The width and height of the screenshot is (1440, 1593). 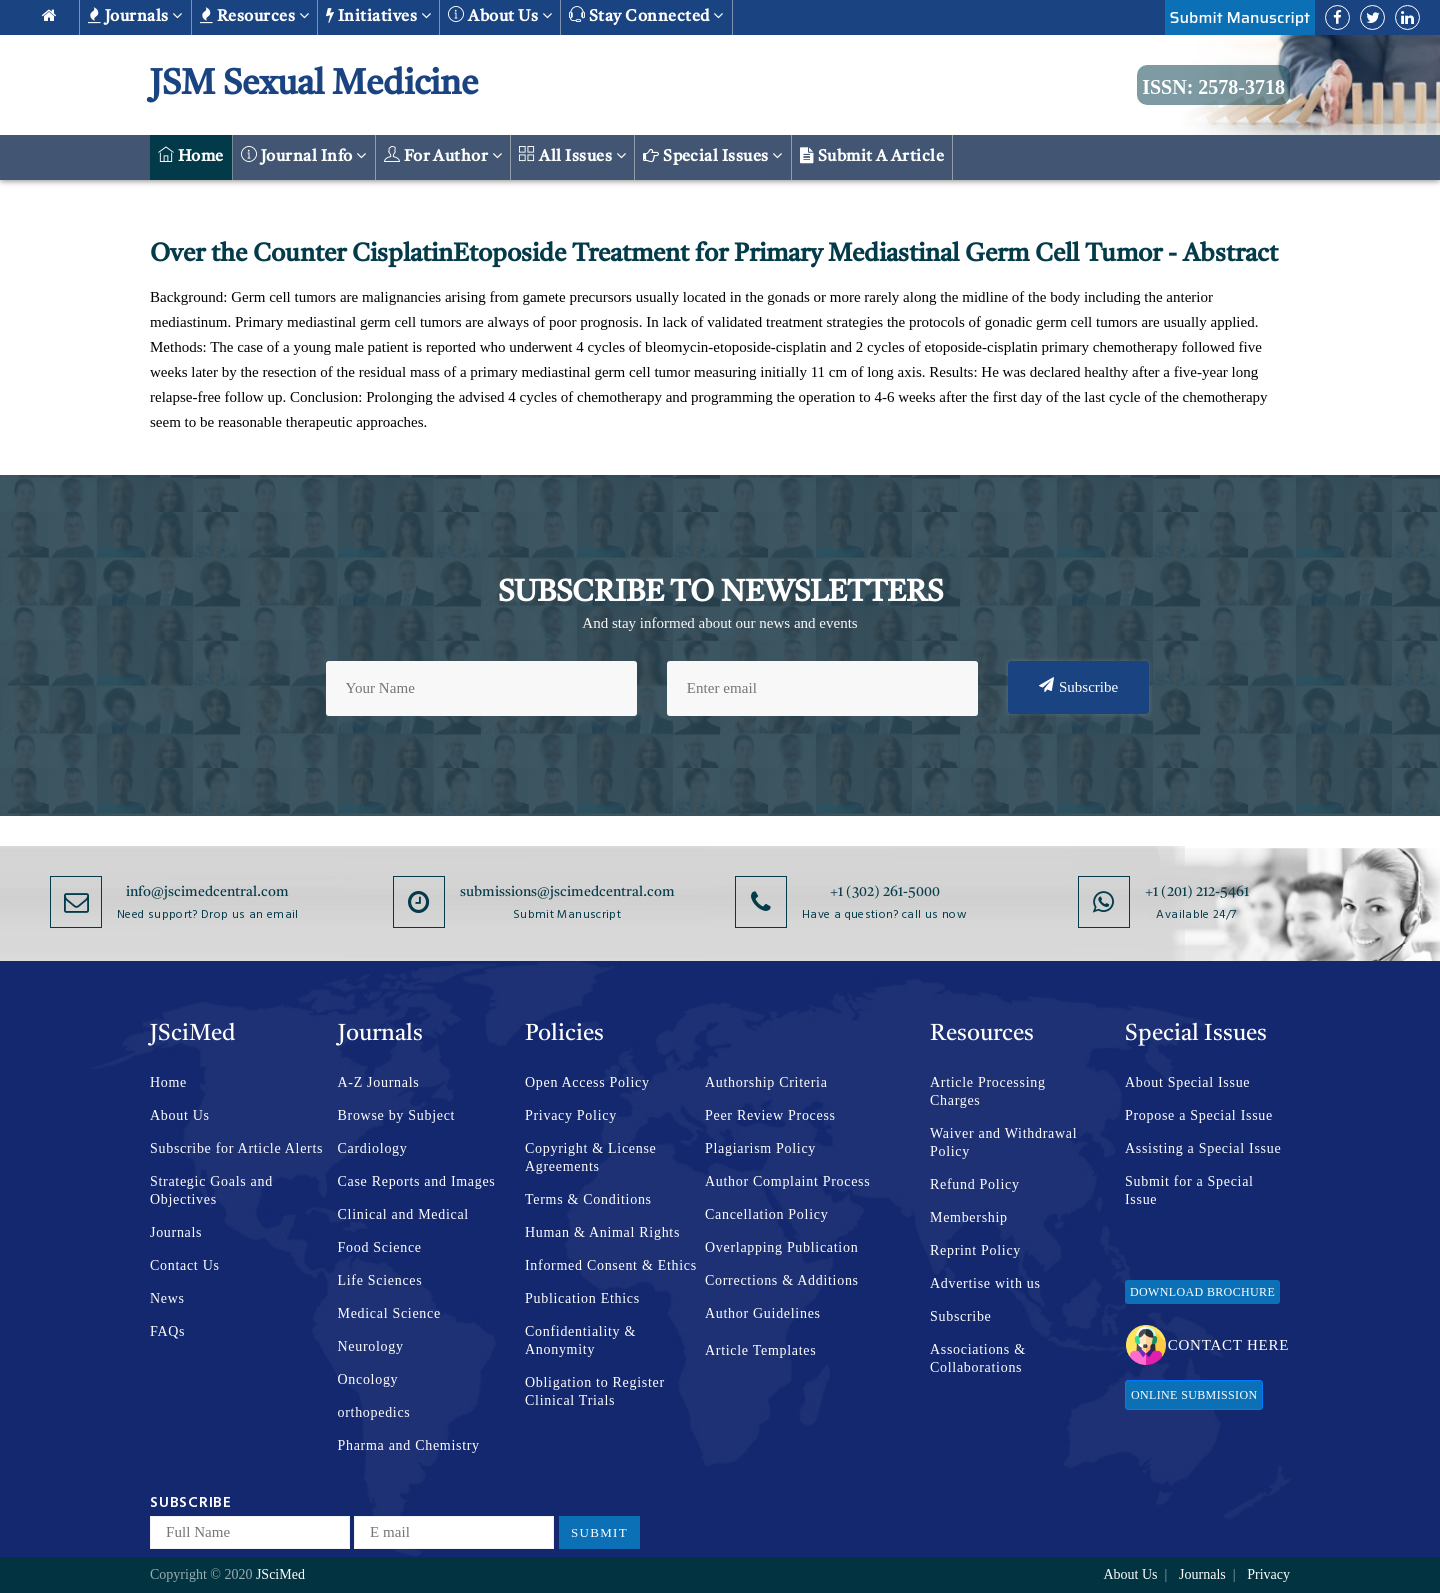 I want to click on Cardiology, so click(x=373, y=1148).